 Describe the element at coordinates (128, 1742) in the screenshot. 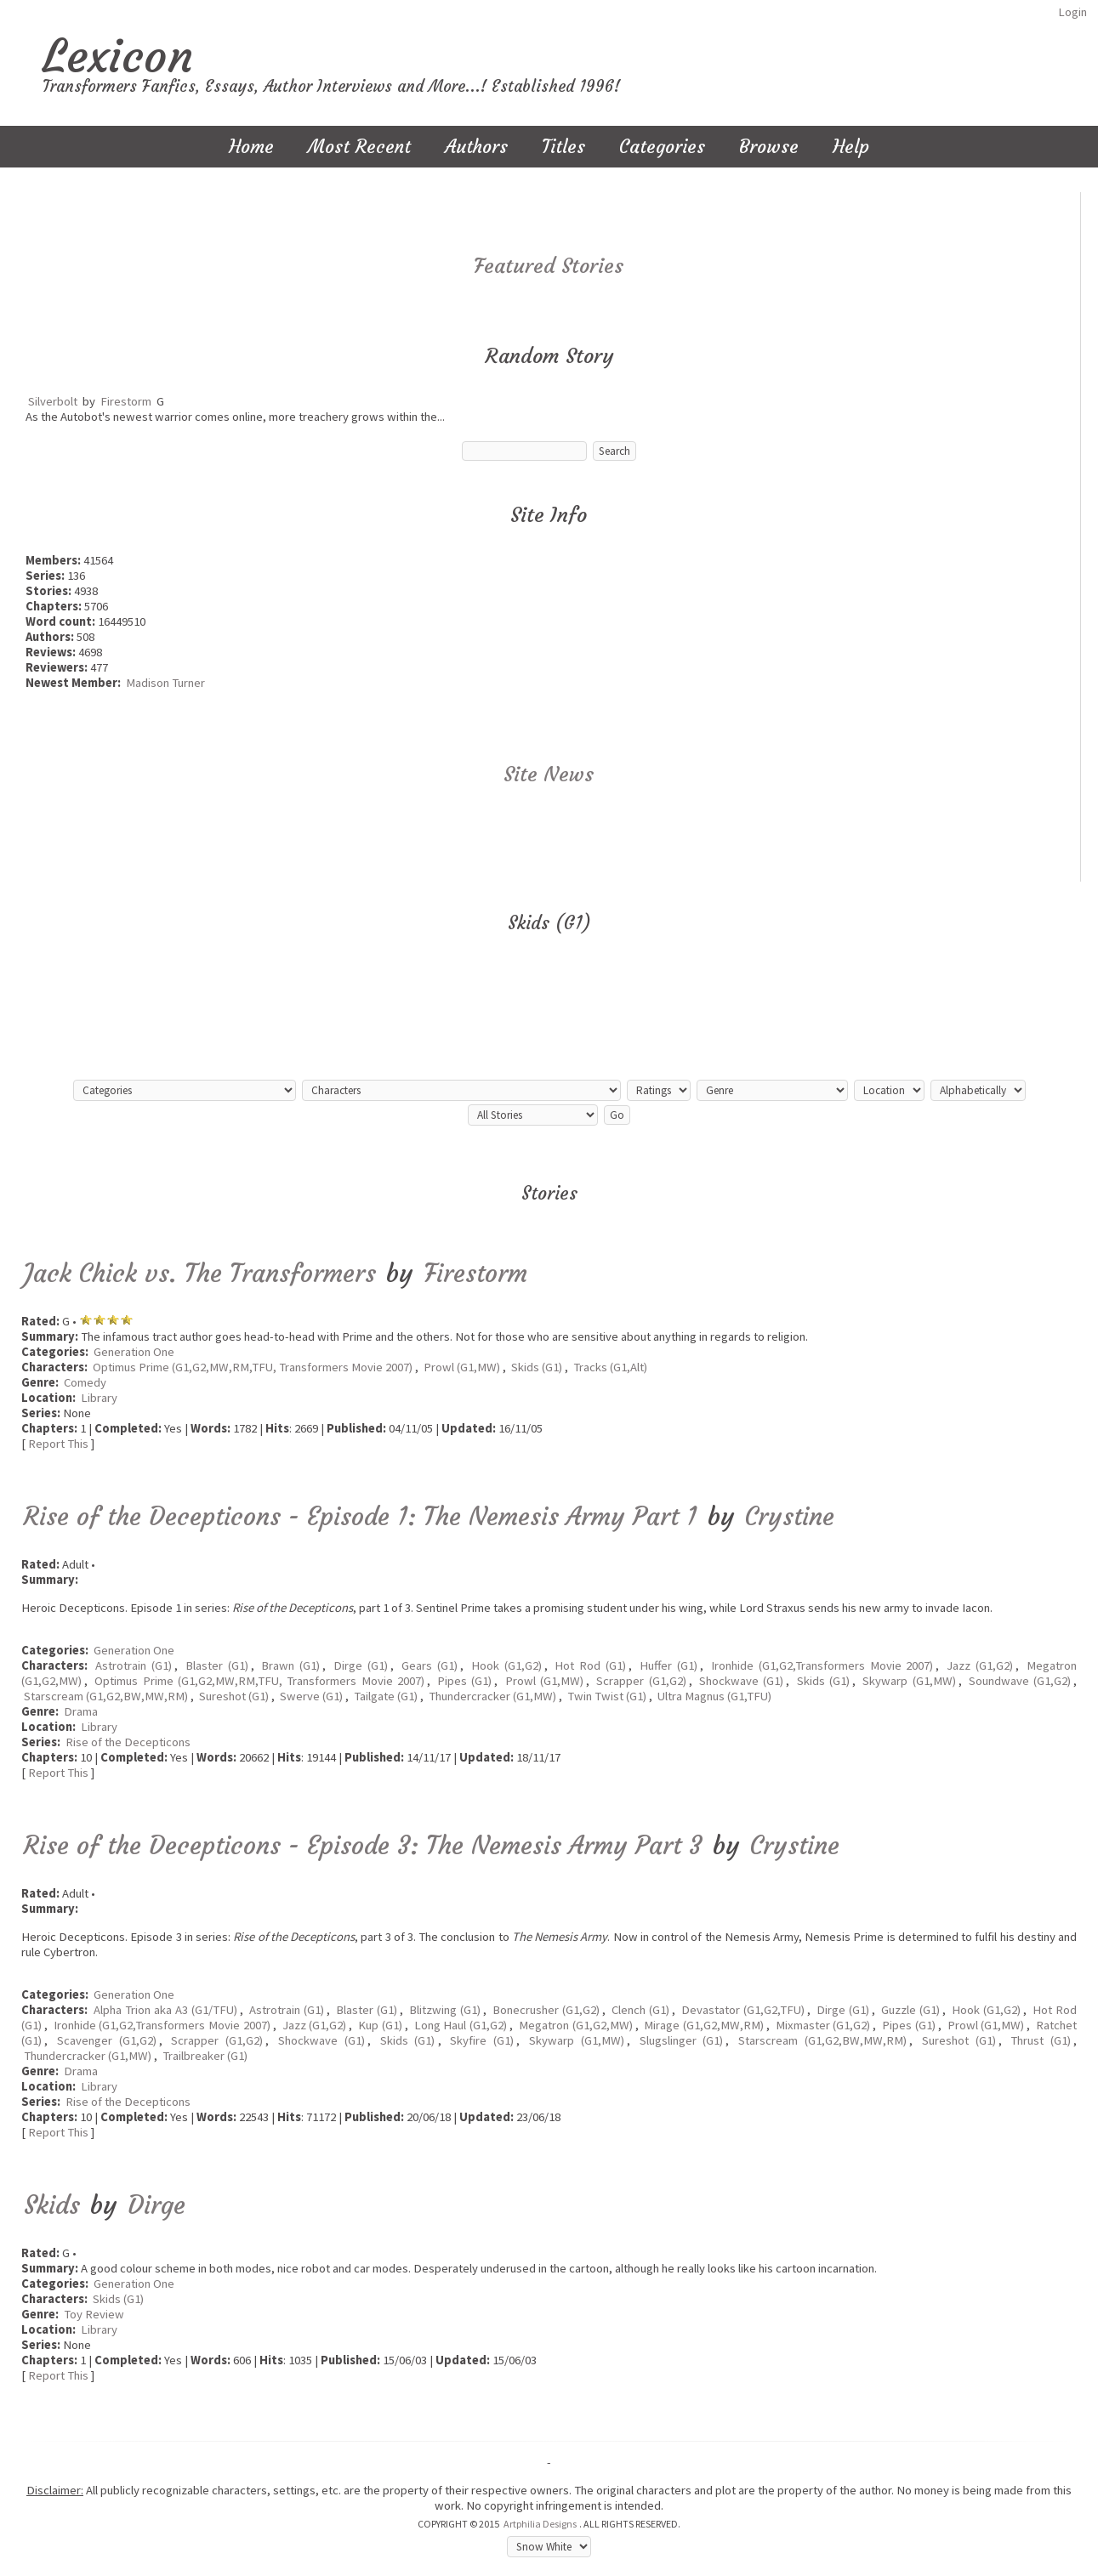

I see `Rise of the Decepticons` at that location.